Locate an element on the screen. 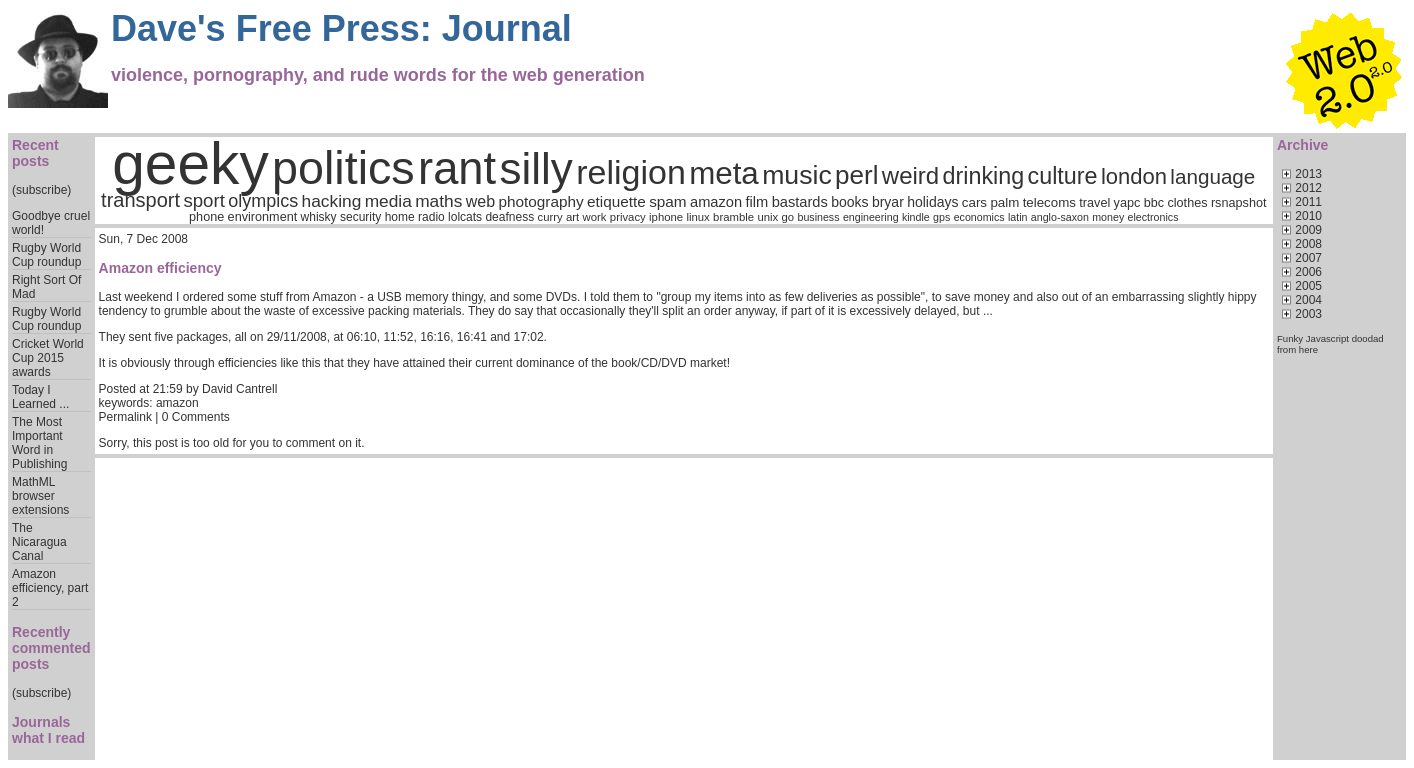 Image resolution: width=1414 pixels, height=768 pixels. iphone is located at coordinates (666, 217).